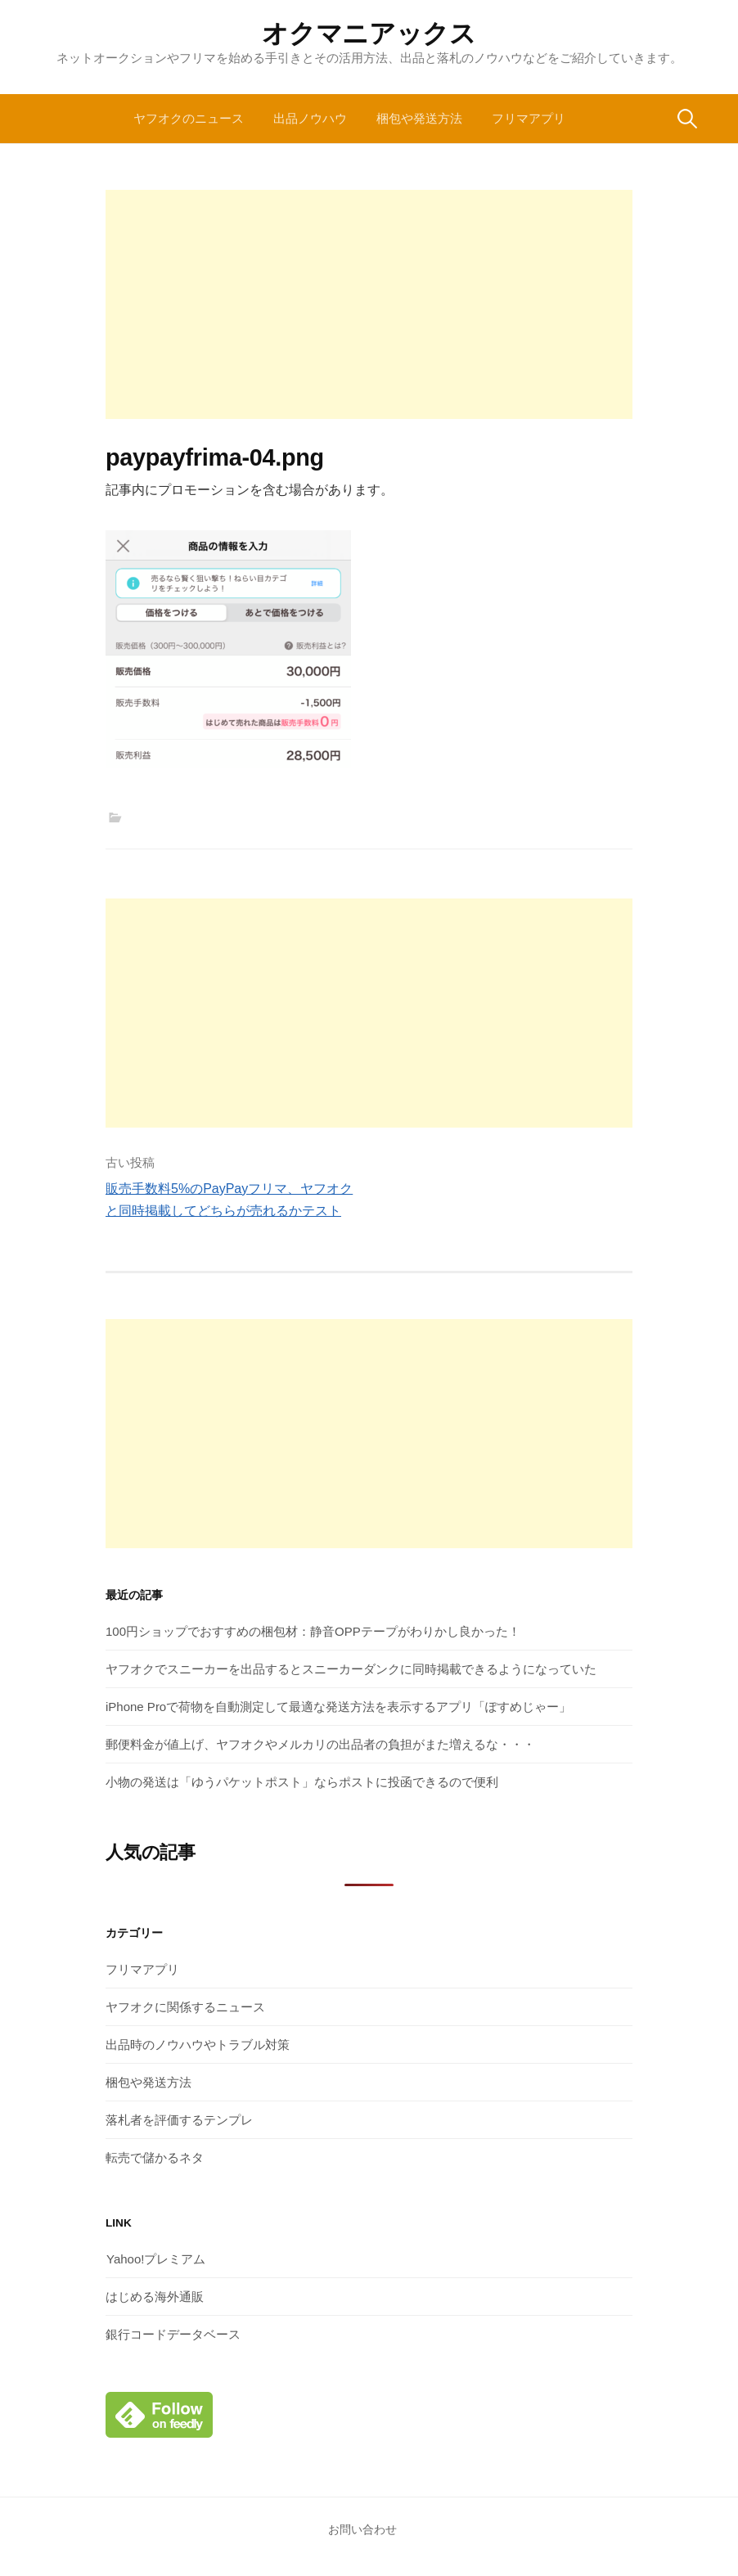 The width and height of the screenshot is (738, 2576). I want to click on 転売で儲かるネタ, so click(155, 2157).